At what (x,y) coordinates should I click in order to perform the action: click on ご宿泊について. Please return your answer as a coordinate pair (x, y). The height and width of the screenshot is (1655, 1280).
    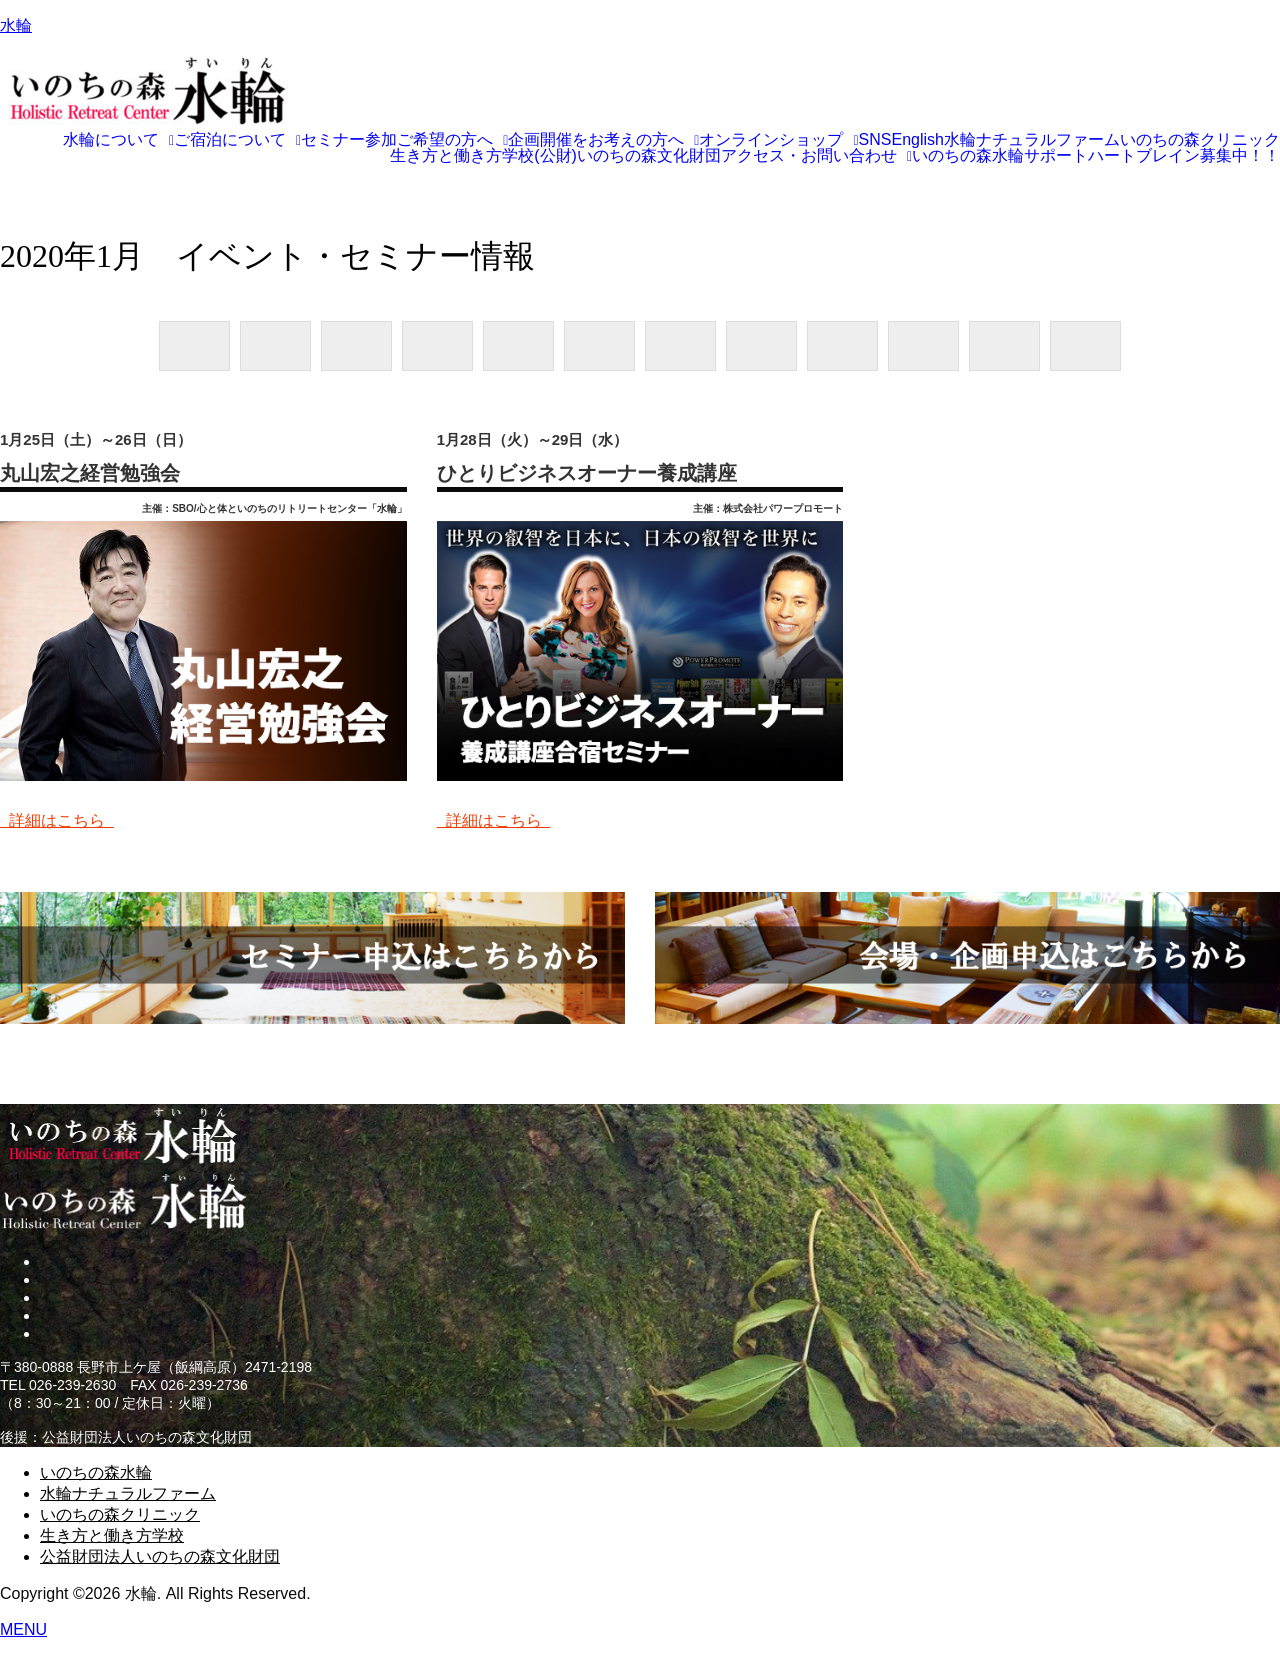
    Looking at the image, I should click on (237, 140).